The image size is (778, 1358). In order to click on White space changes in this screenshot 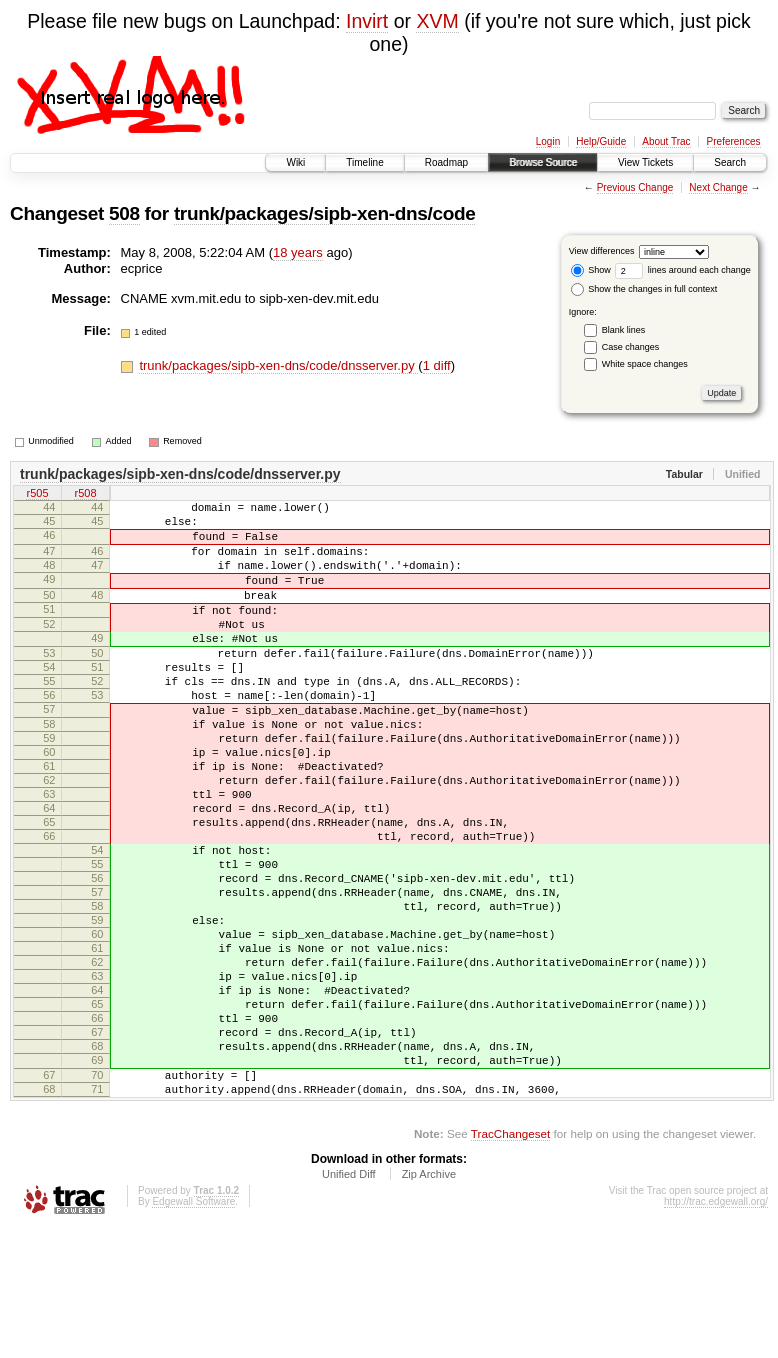, I will do `click(645, 364)`.